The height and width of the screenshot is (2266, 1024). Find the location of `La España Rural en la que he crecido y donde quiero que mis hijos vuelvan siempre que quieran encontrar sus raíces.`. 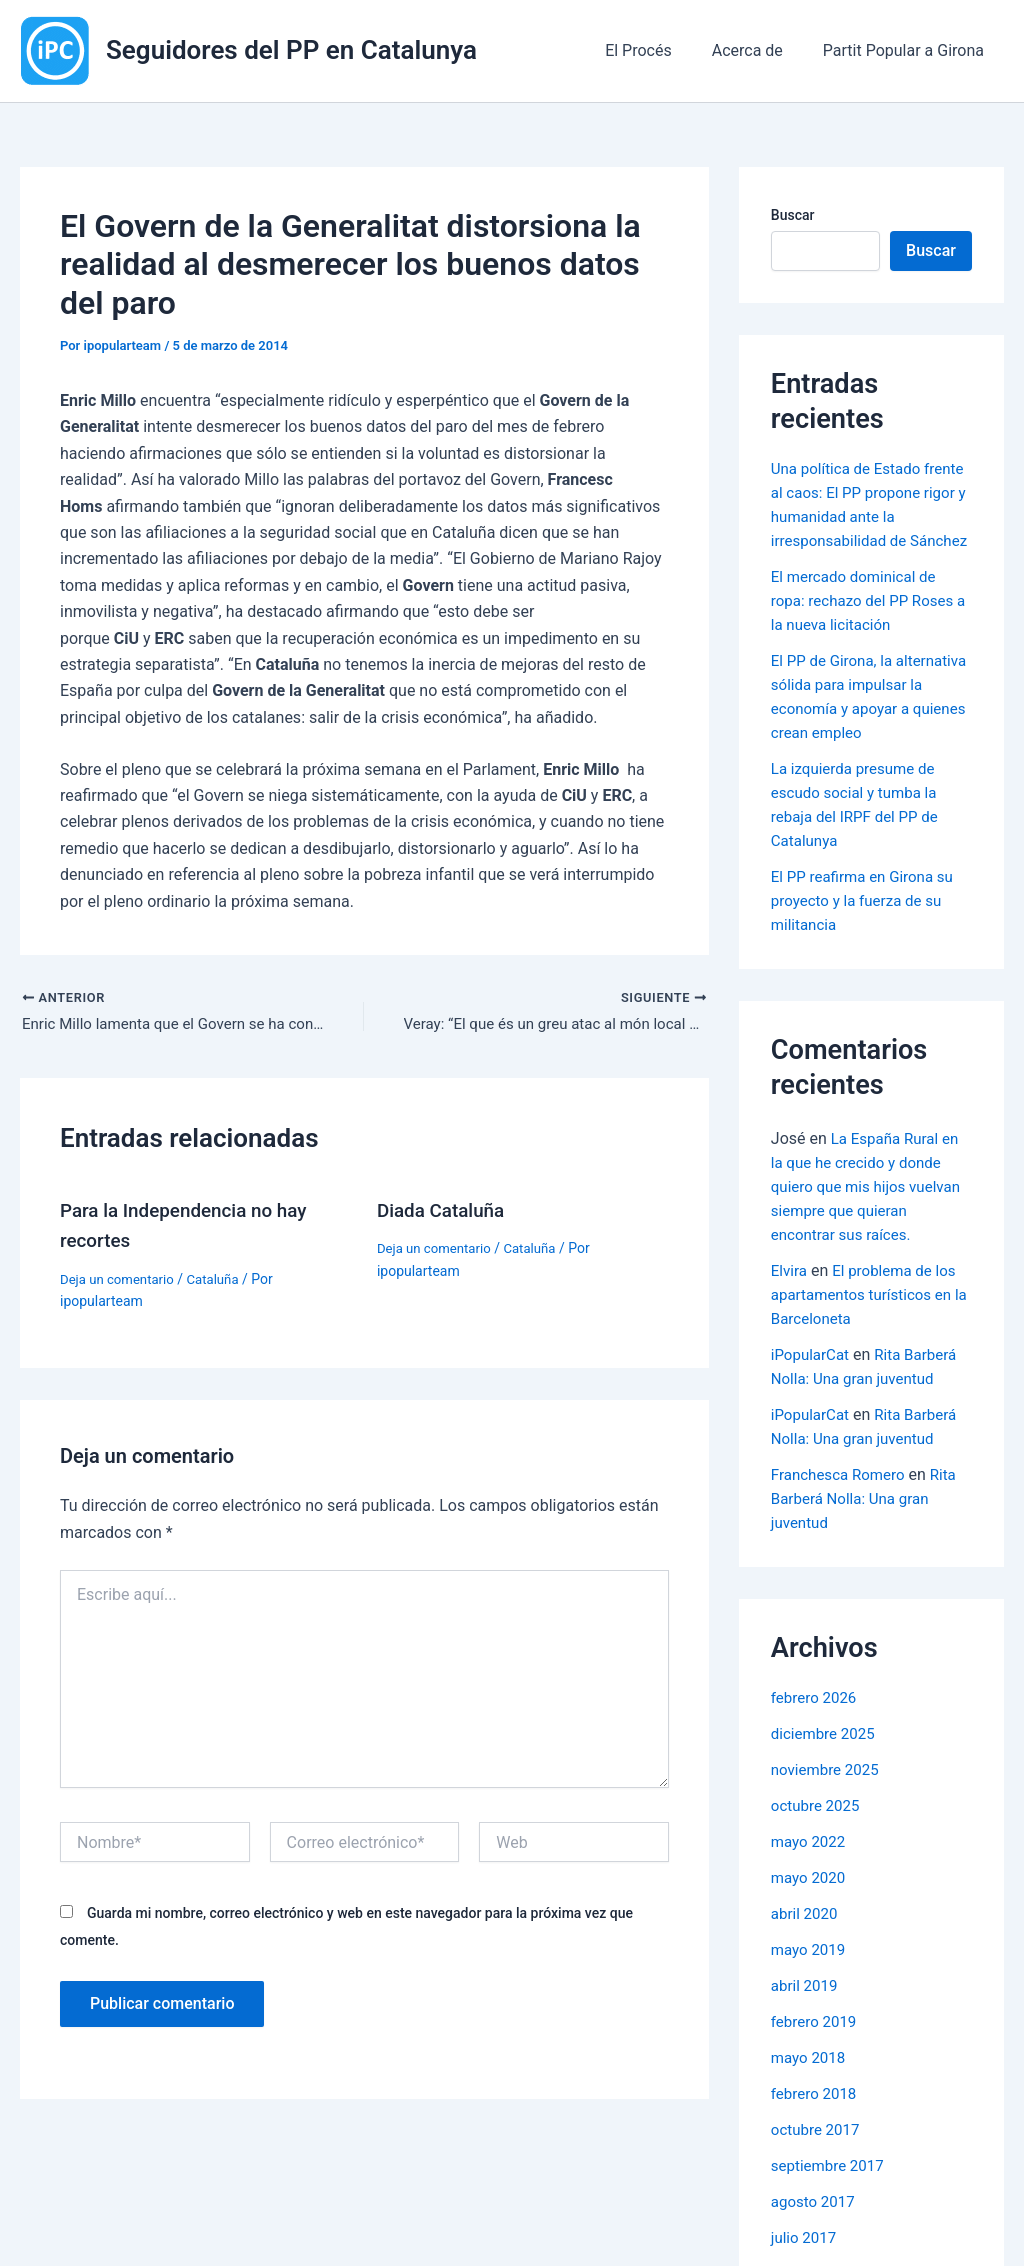

La España Rural en la que he crecido y donde quiero que mis hijos vuelvan siempre que quieran encontrar sus raíces. is located at coordinates (871, 1234).